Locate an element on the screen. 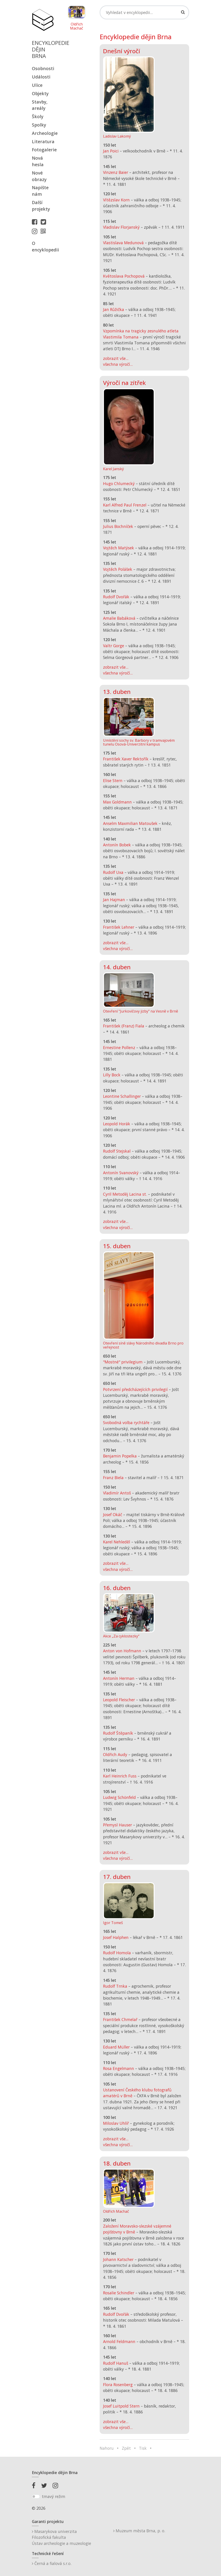 The width and height of the screenshot is (221, 2576). Vojtěch Matýsek is located at coordinates (118, 547).